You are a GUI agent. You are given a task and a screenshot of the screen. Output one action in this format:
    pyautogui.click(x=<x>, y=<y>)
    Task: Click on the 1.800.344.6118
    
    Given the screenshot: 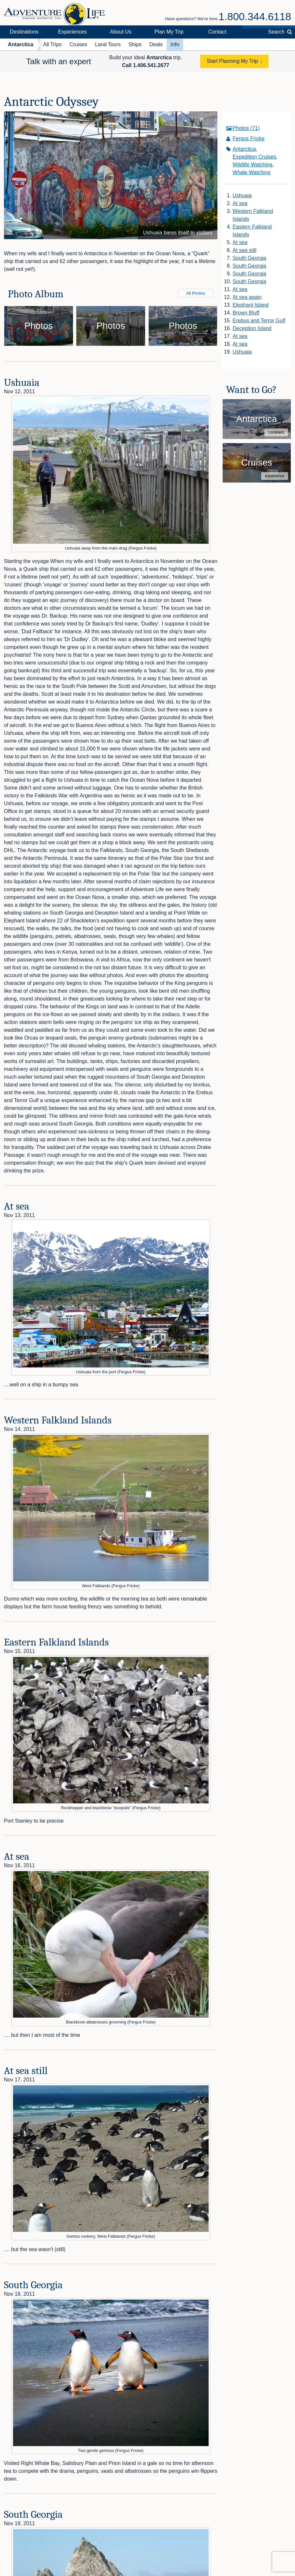 What is the action you would take?
    pyautogui.click(x=255, y=16)
    